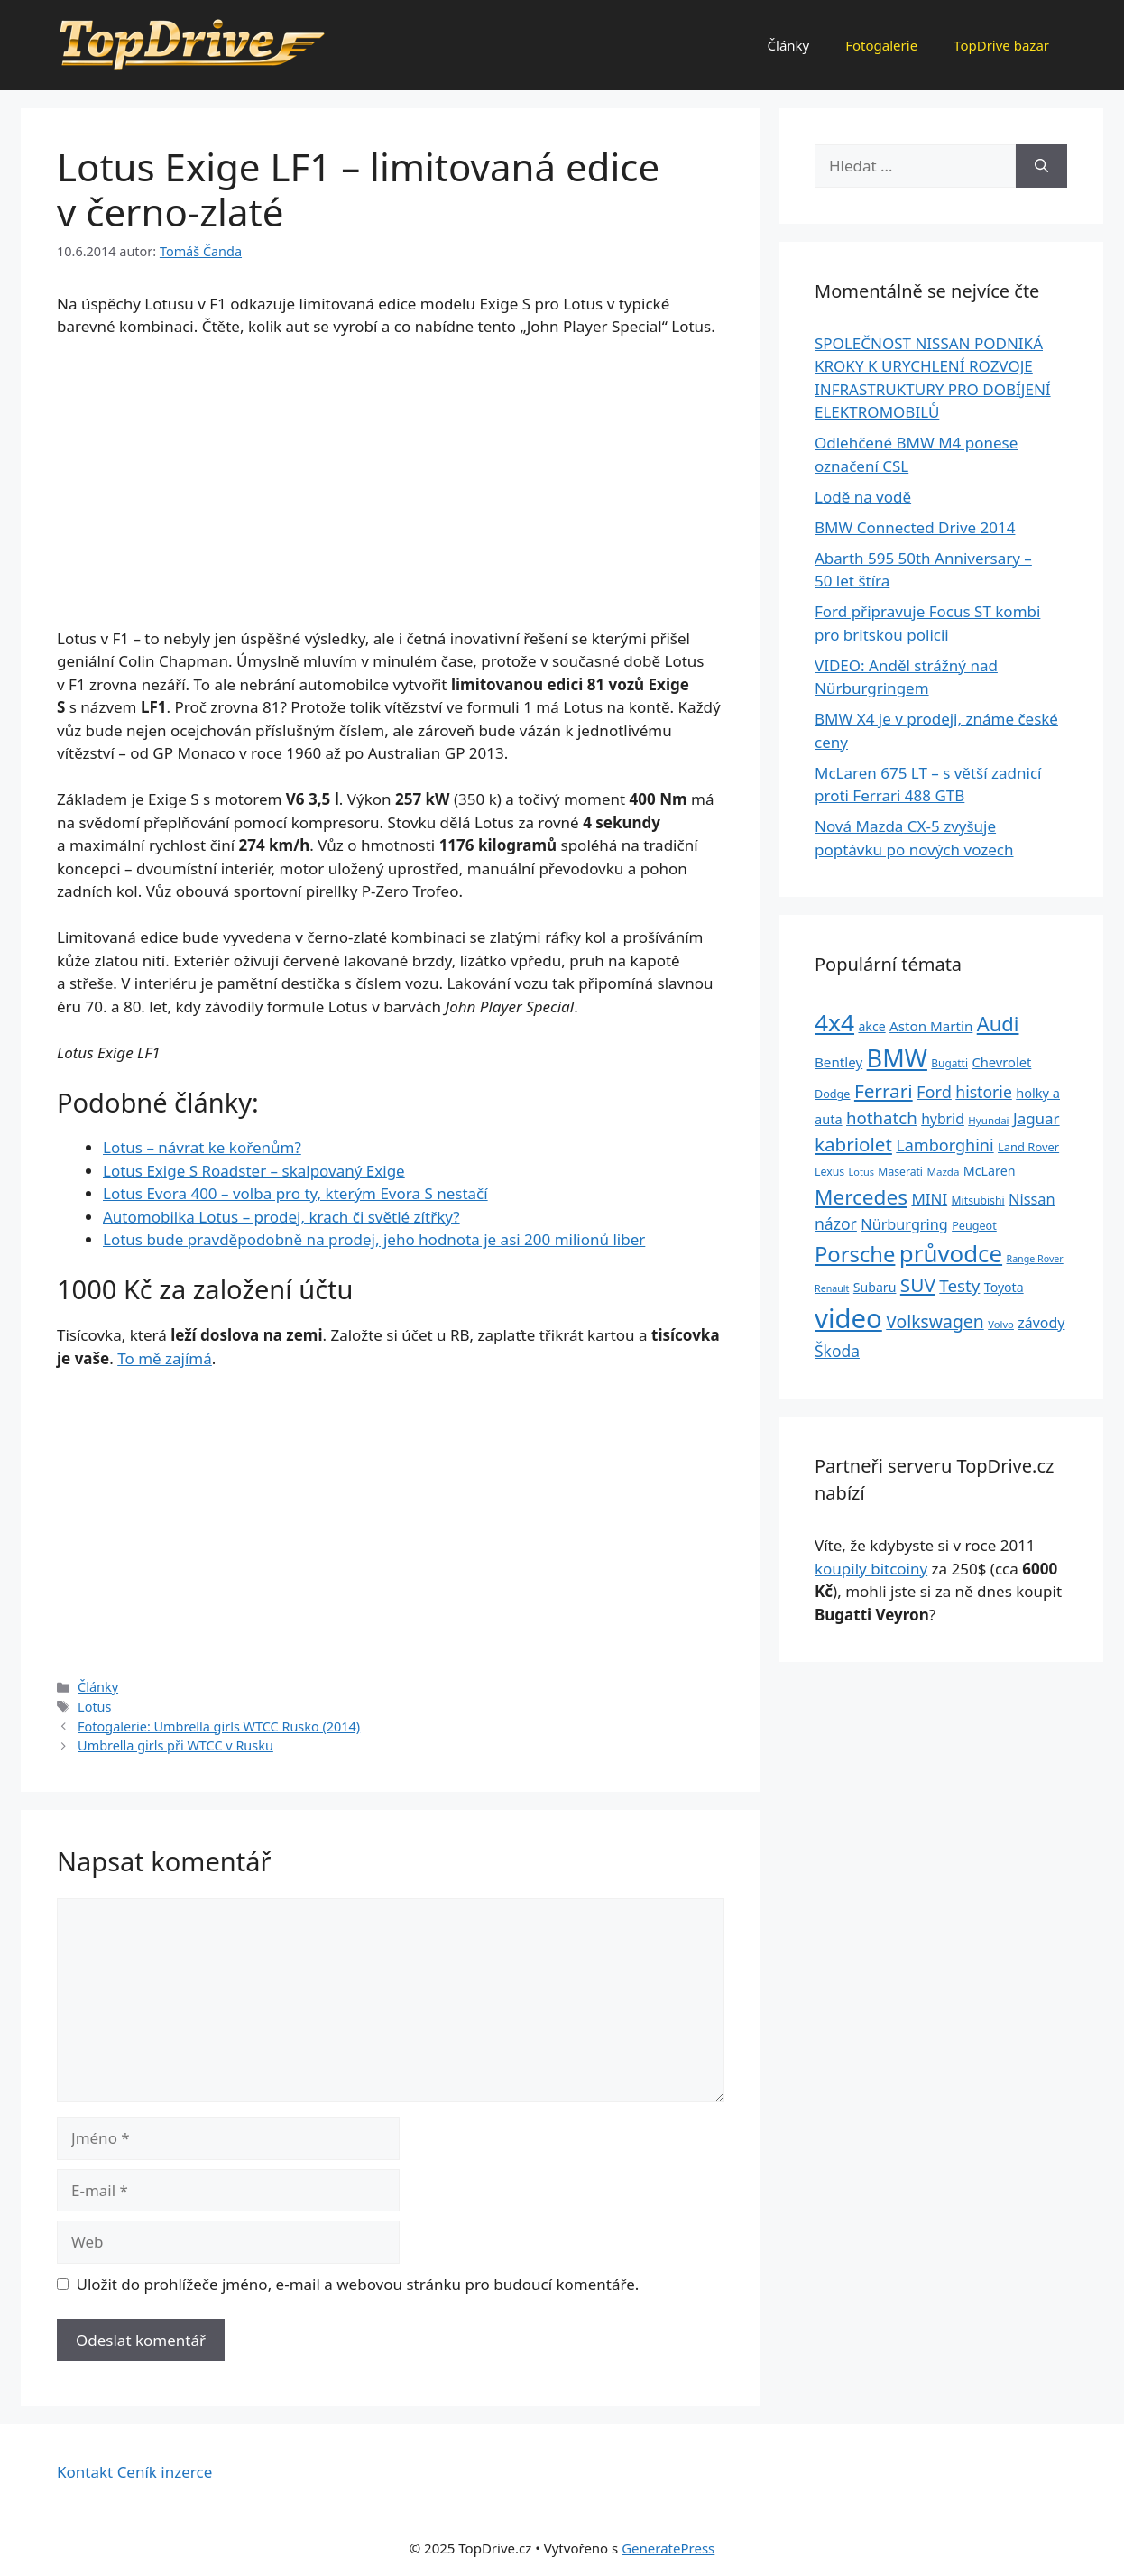  What do you see at coordinates (942, 1171) in the screenshot?
I see `Mazda [Mazda (22 položek)]` at bounding box center [942, 1171].